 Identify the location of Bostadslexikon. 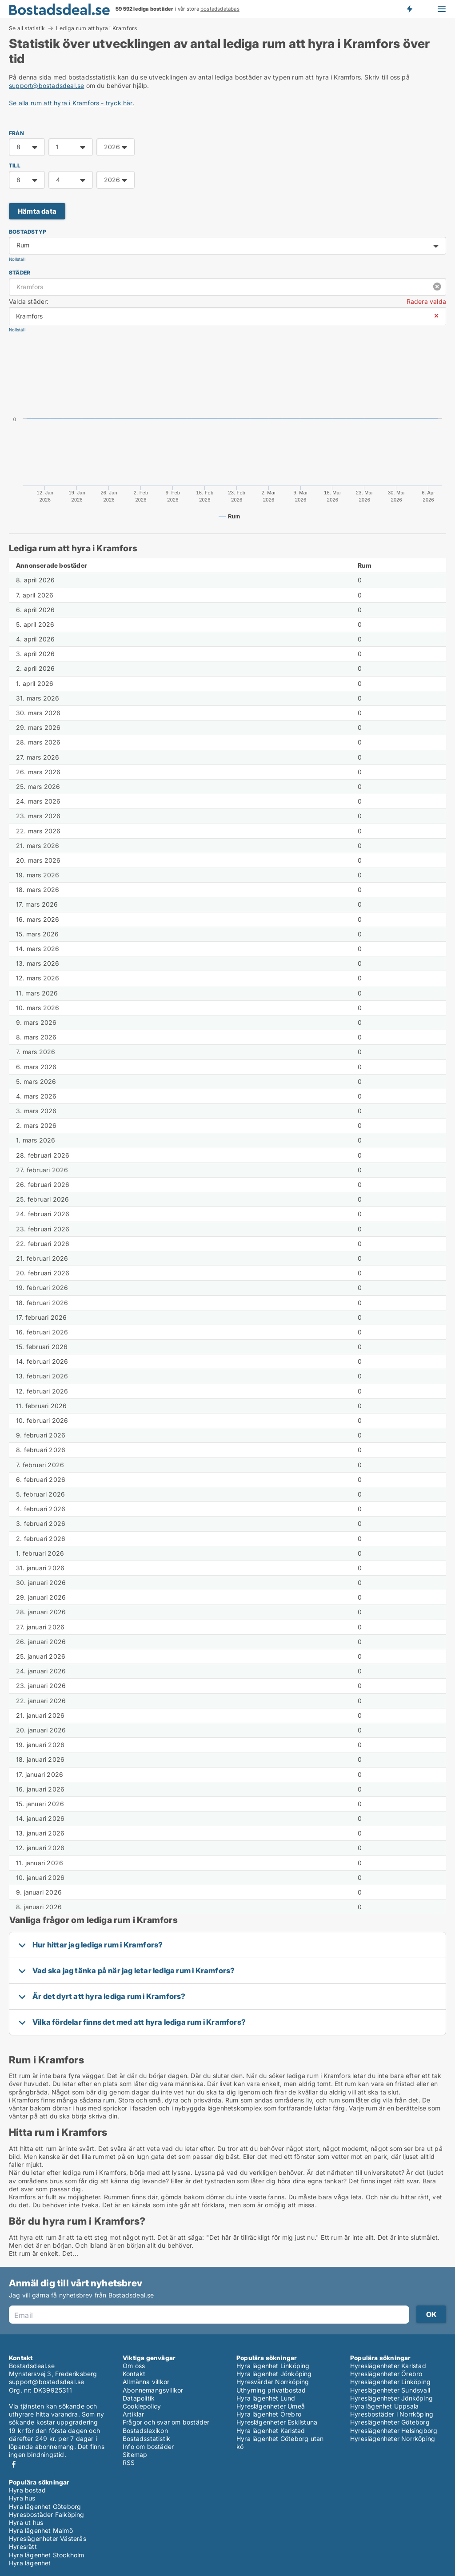
(145, 2430).